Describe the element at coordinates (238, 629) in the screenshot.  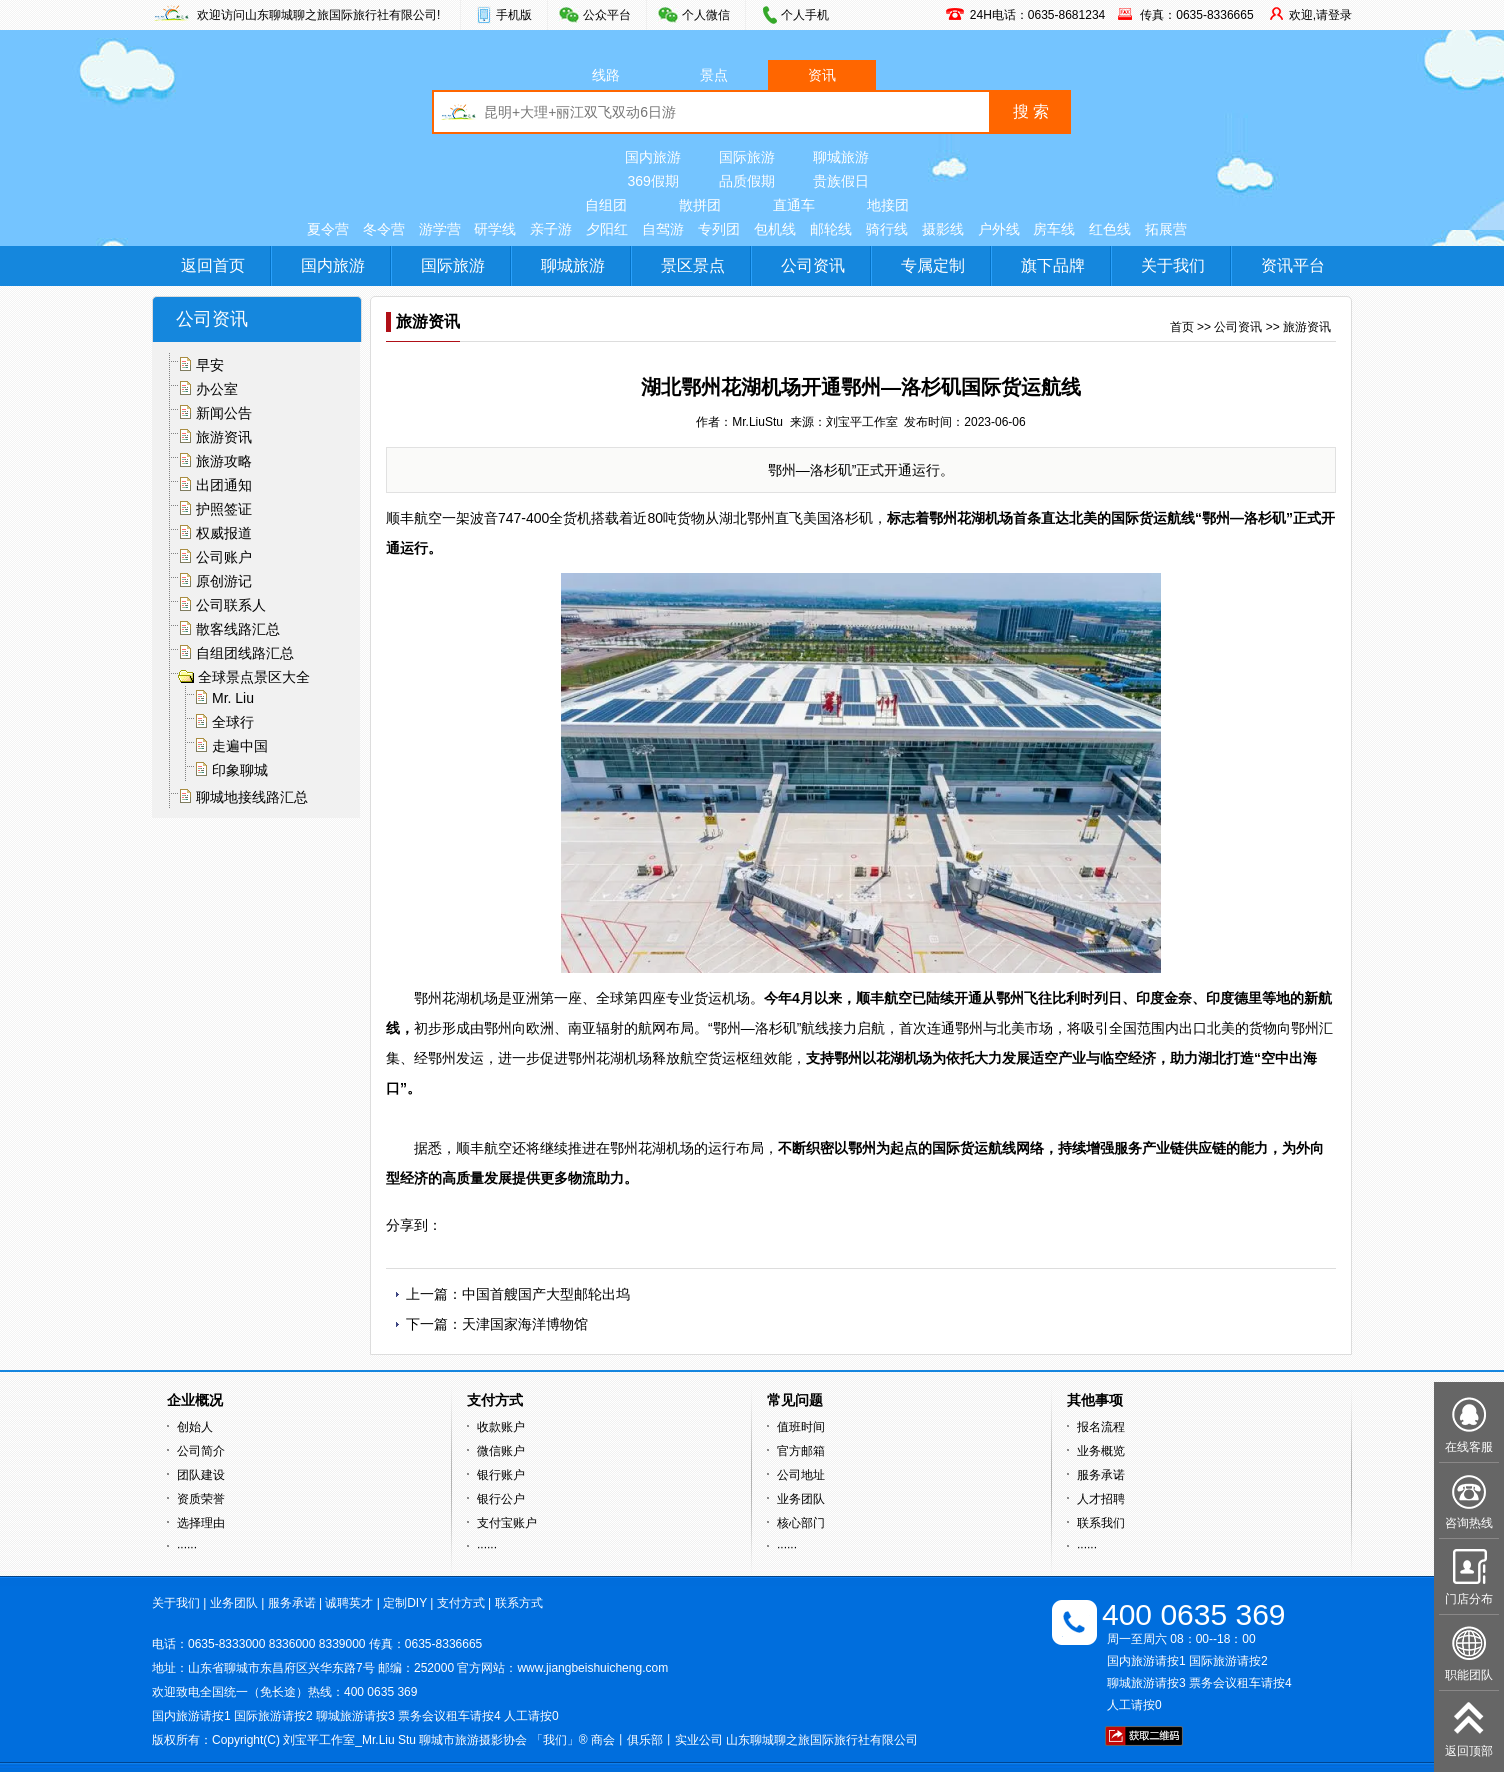
I see `散客线路汇总` at that location.